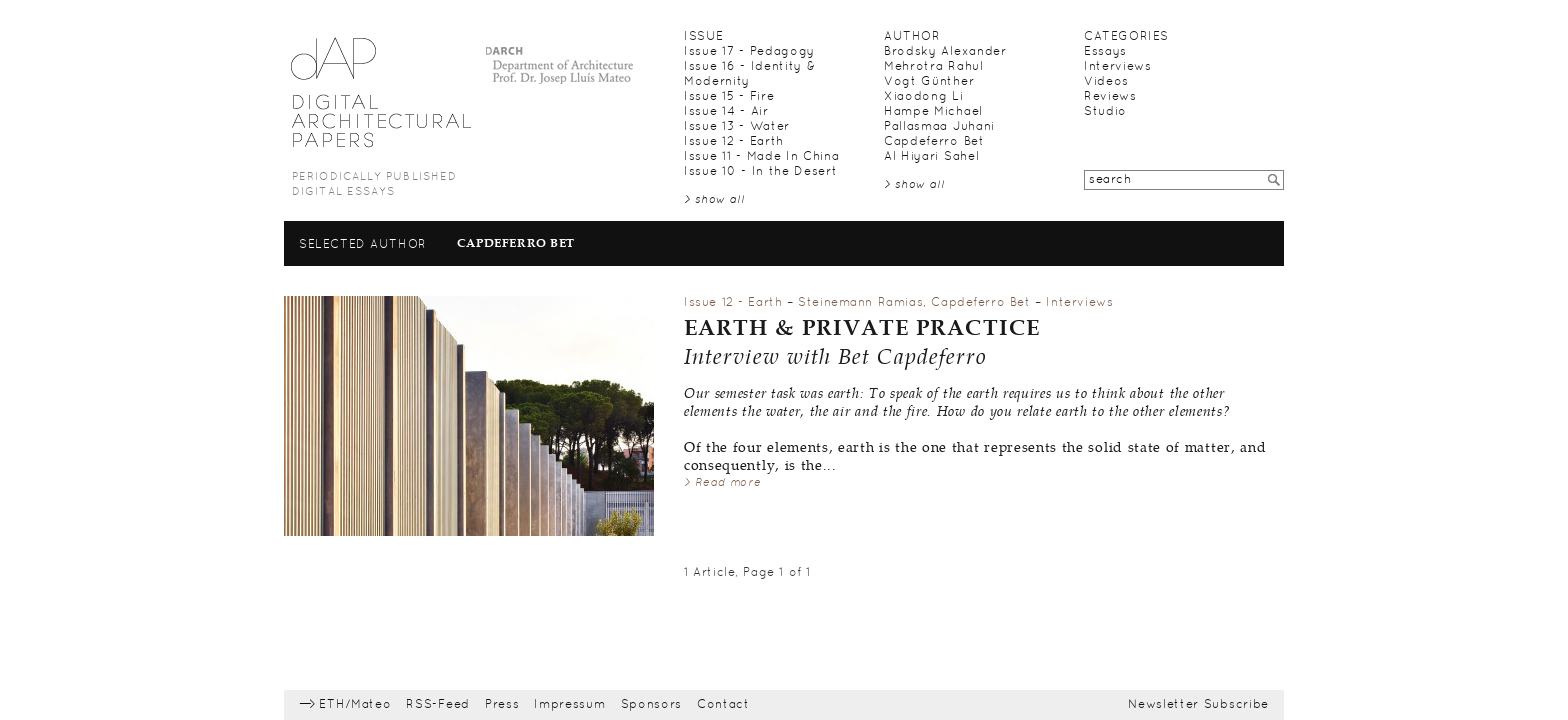  I want to click on Issue 15 - Fire, so click(729, 97).